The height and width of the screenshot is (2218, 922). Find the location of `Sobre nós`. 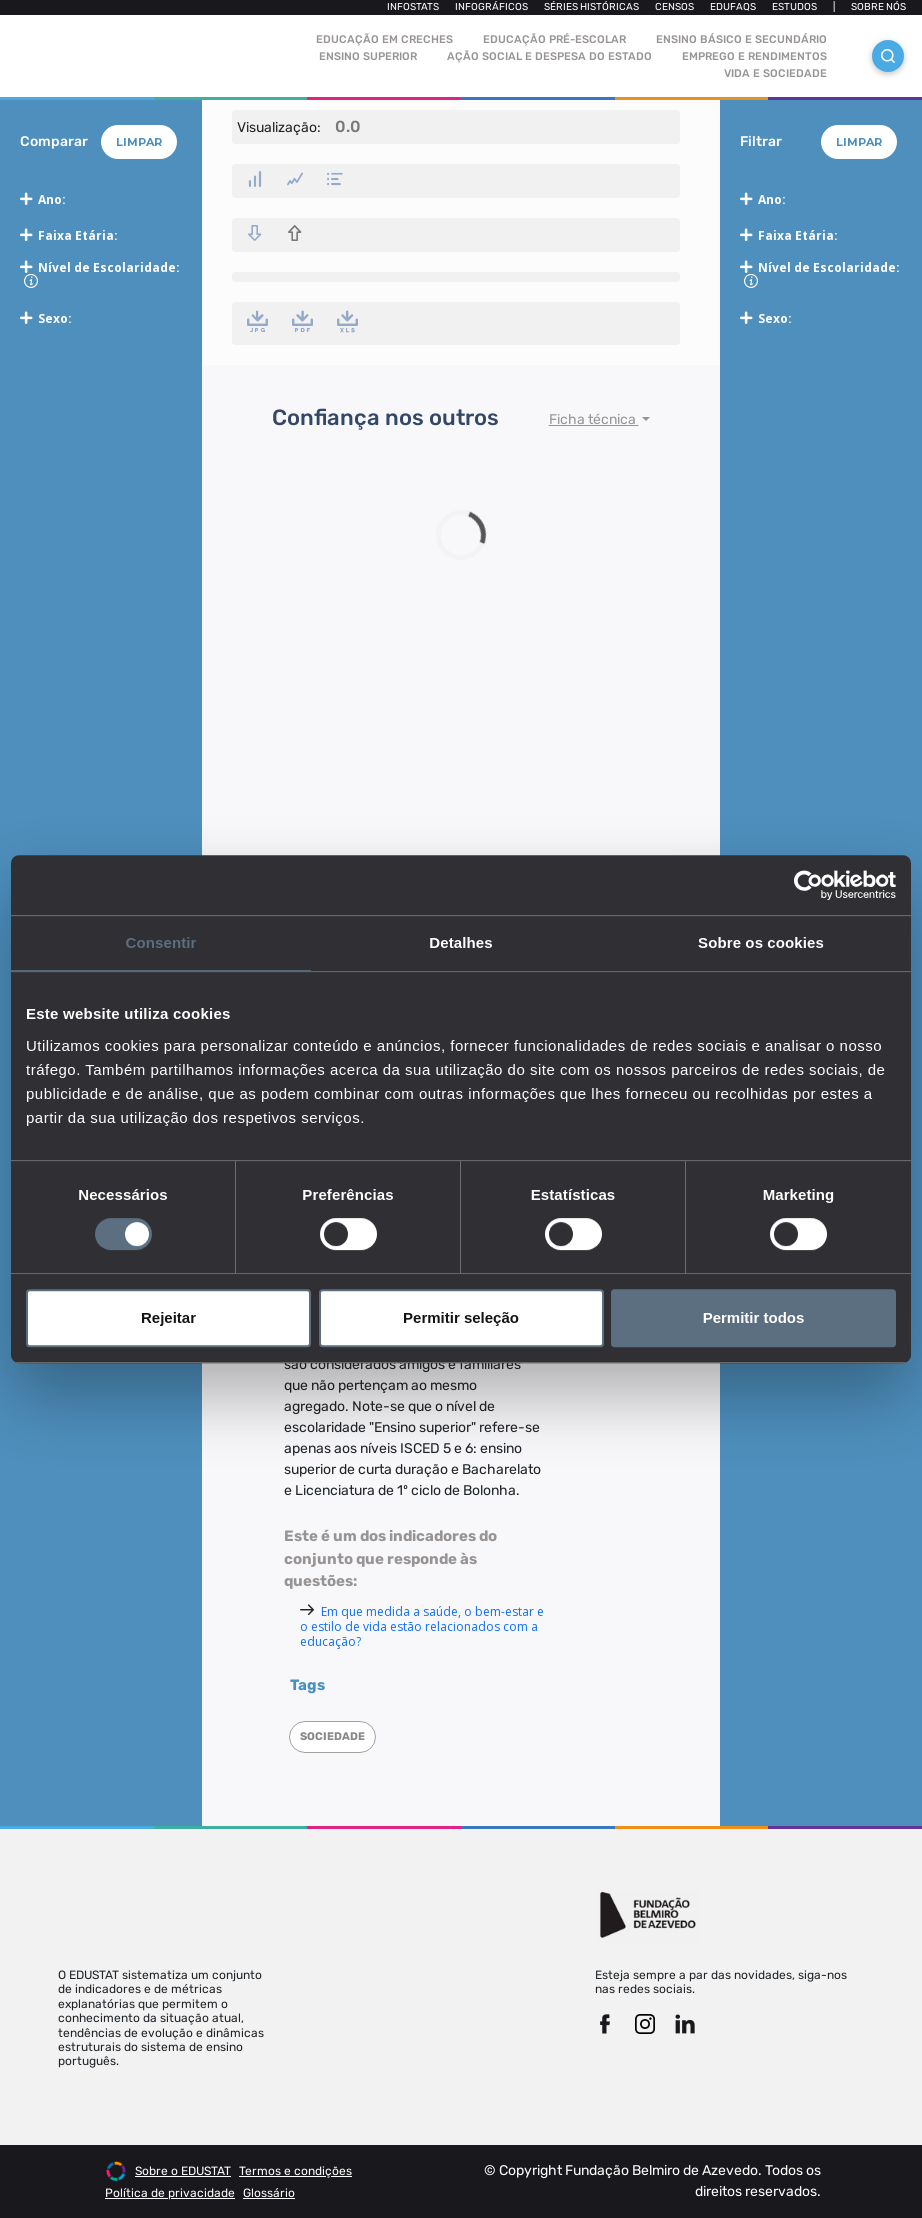

Sobre nós is located at coordinates (878, 7).